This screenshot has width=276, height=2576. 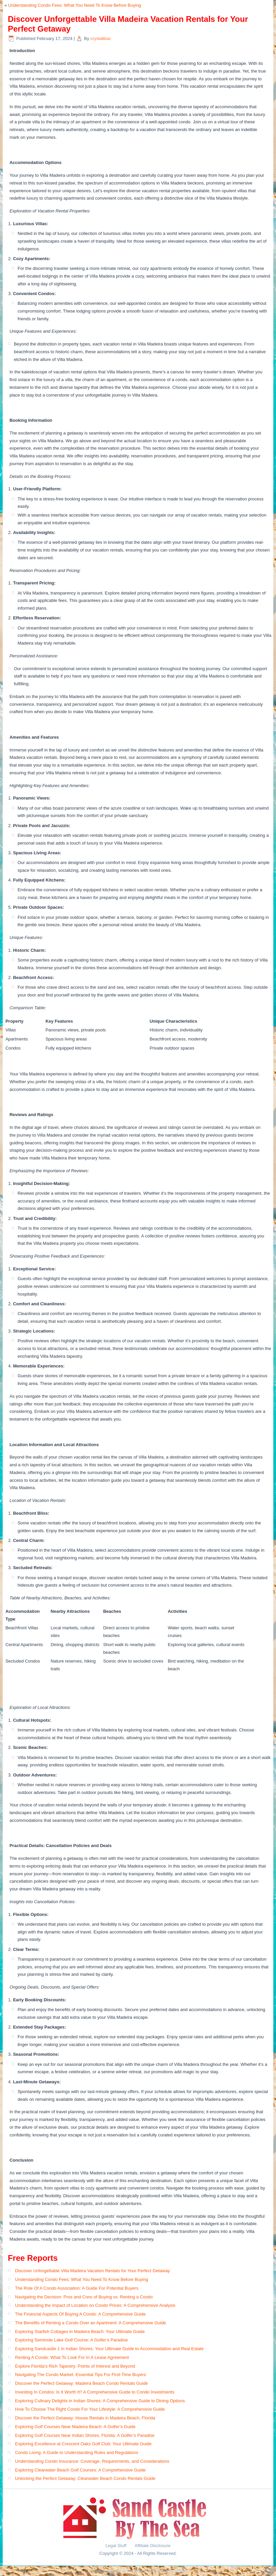 What do you see at coordinates (81, 2383) in the screenshot?
I see `Discover the Perfect Getaway: Madeira Beach Condo Rentals Guide` at bounding box center [81, 2383].